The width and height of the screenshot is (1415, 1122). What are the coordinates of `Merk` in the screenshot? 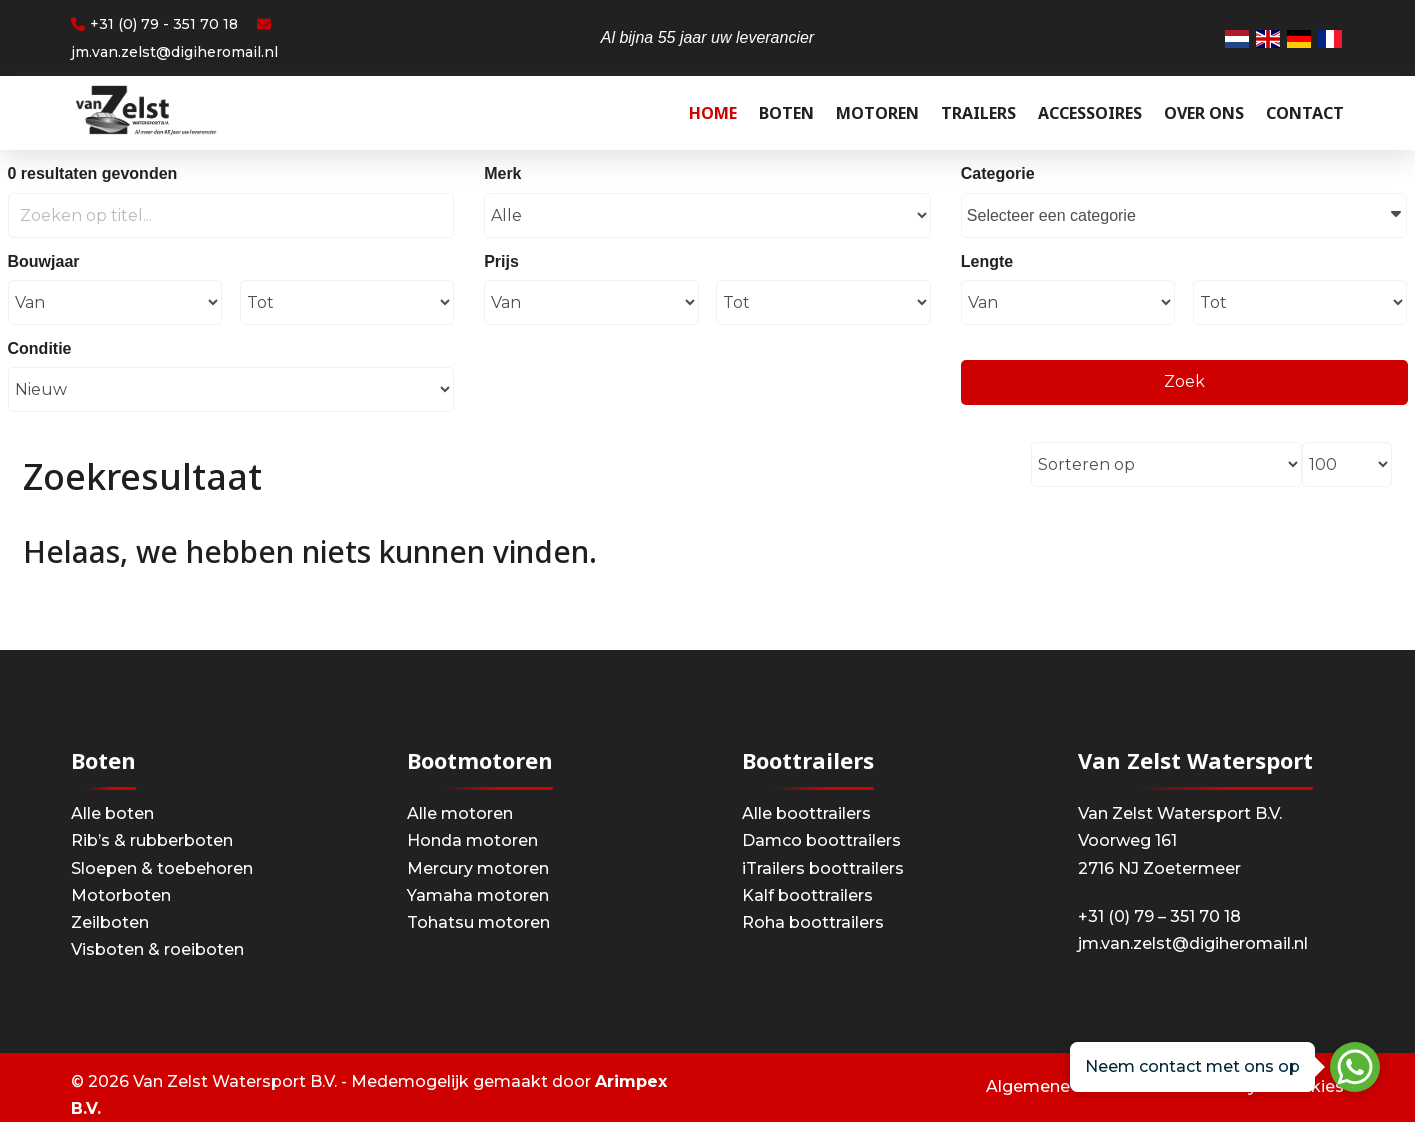 It's located at (502, 173).